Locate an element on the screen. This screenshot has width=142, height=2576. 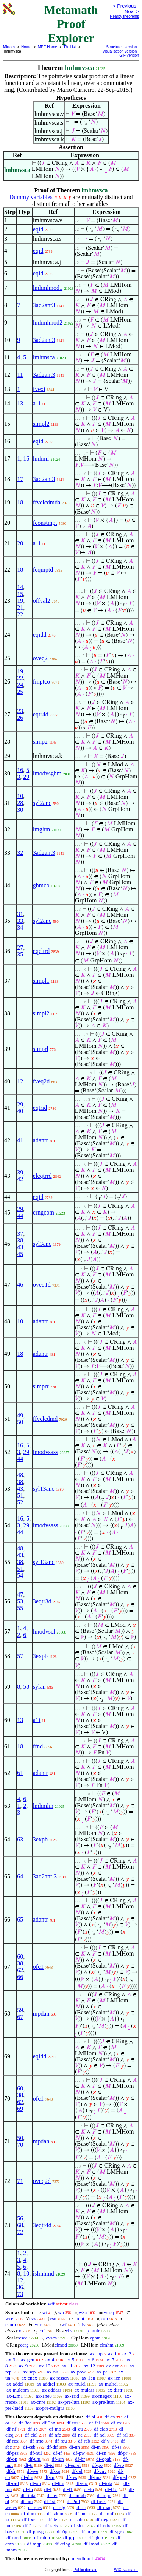
68 is located at coordinates (20, 2225).